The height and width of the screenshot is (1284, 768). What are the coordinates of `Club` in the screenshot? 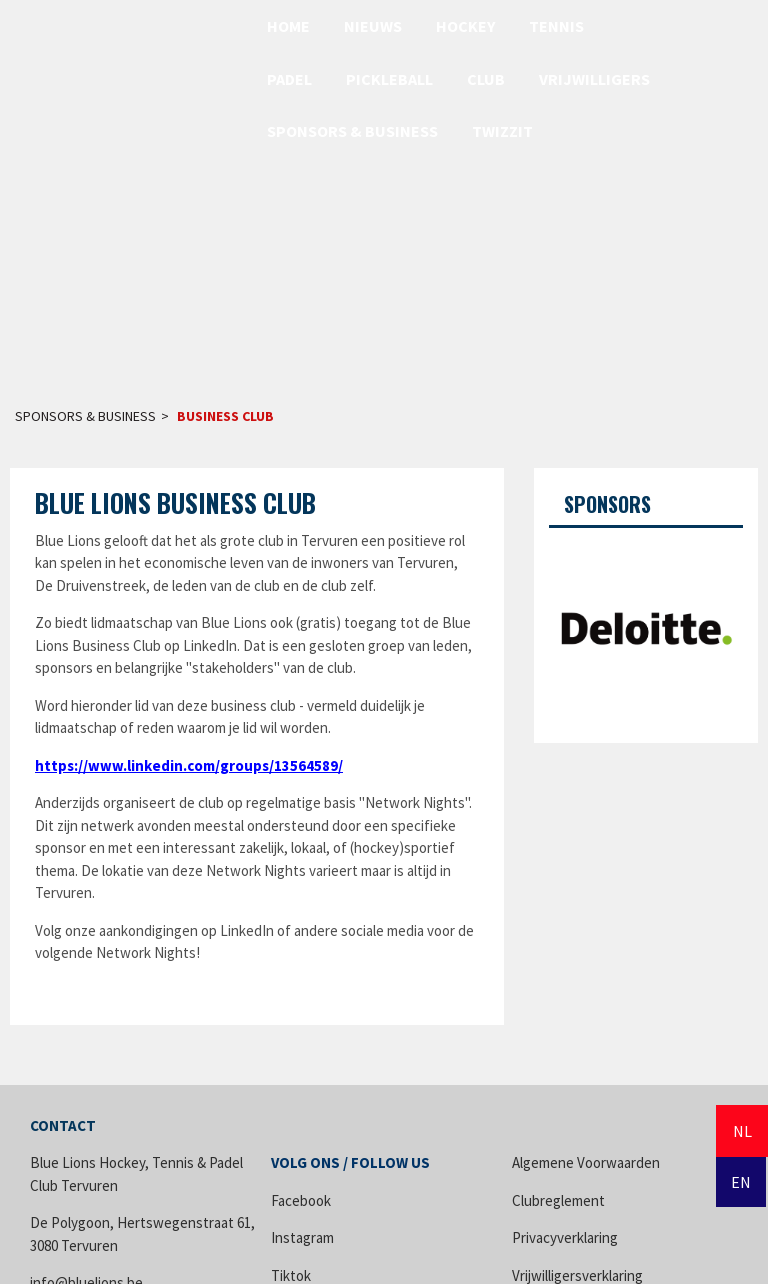 It's located at (486, 79).